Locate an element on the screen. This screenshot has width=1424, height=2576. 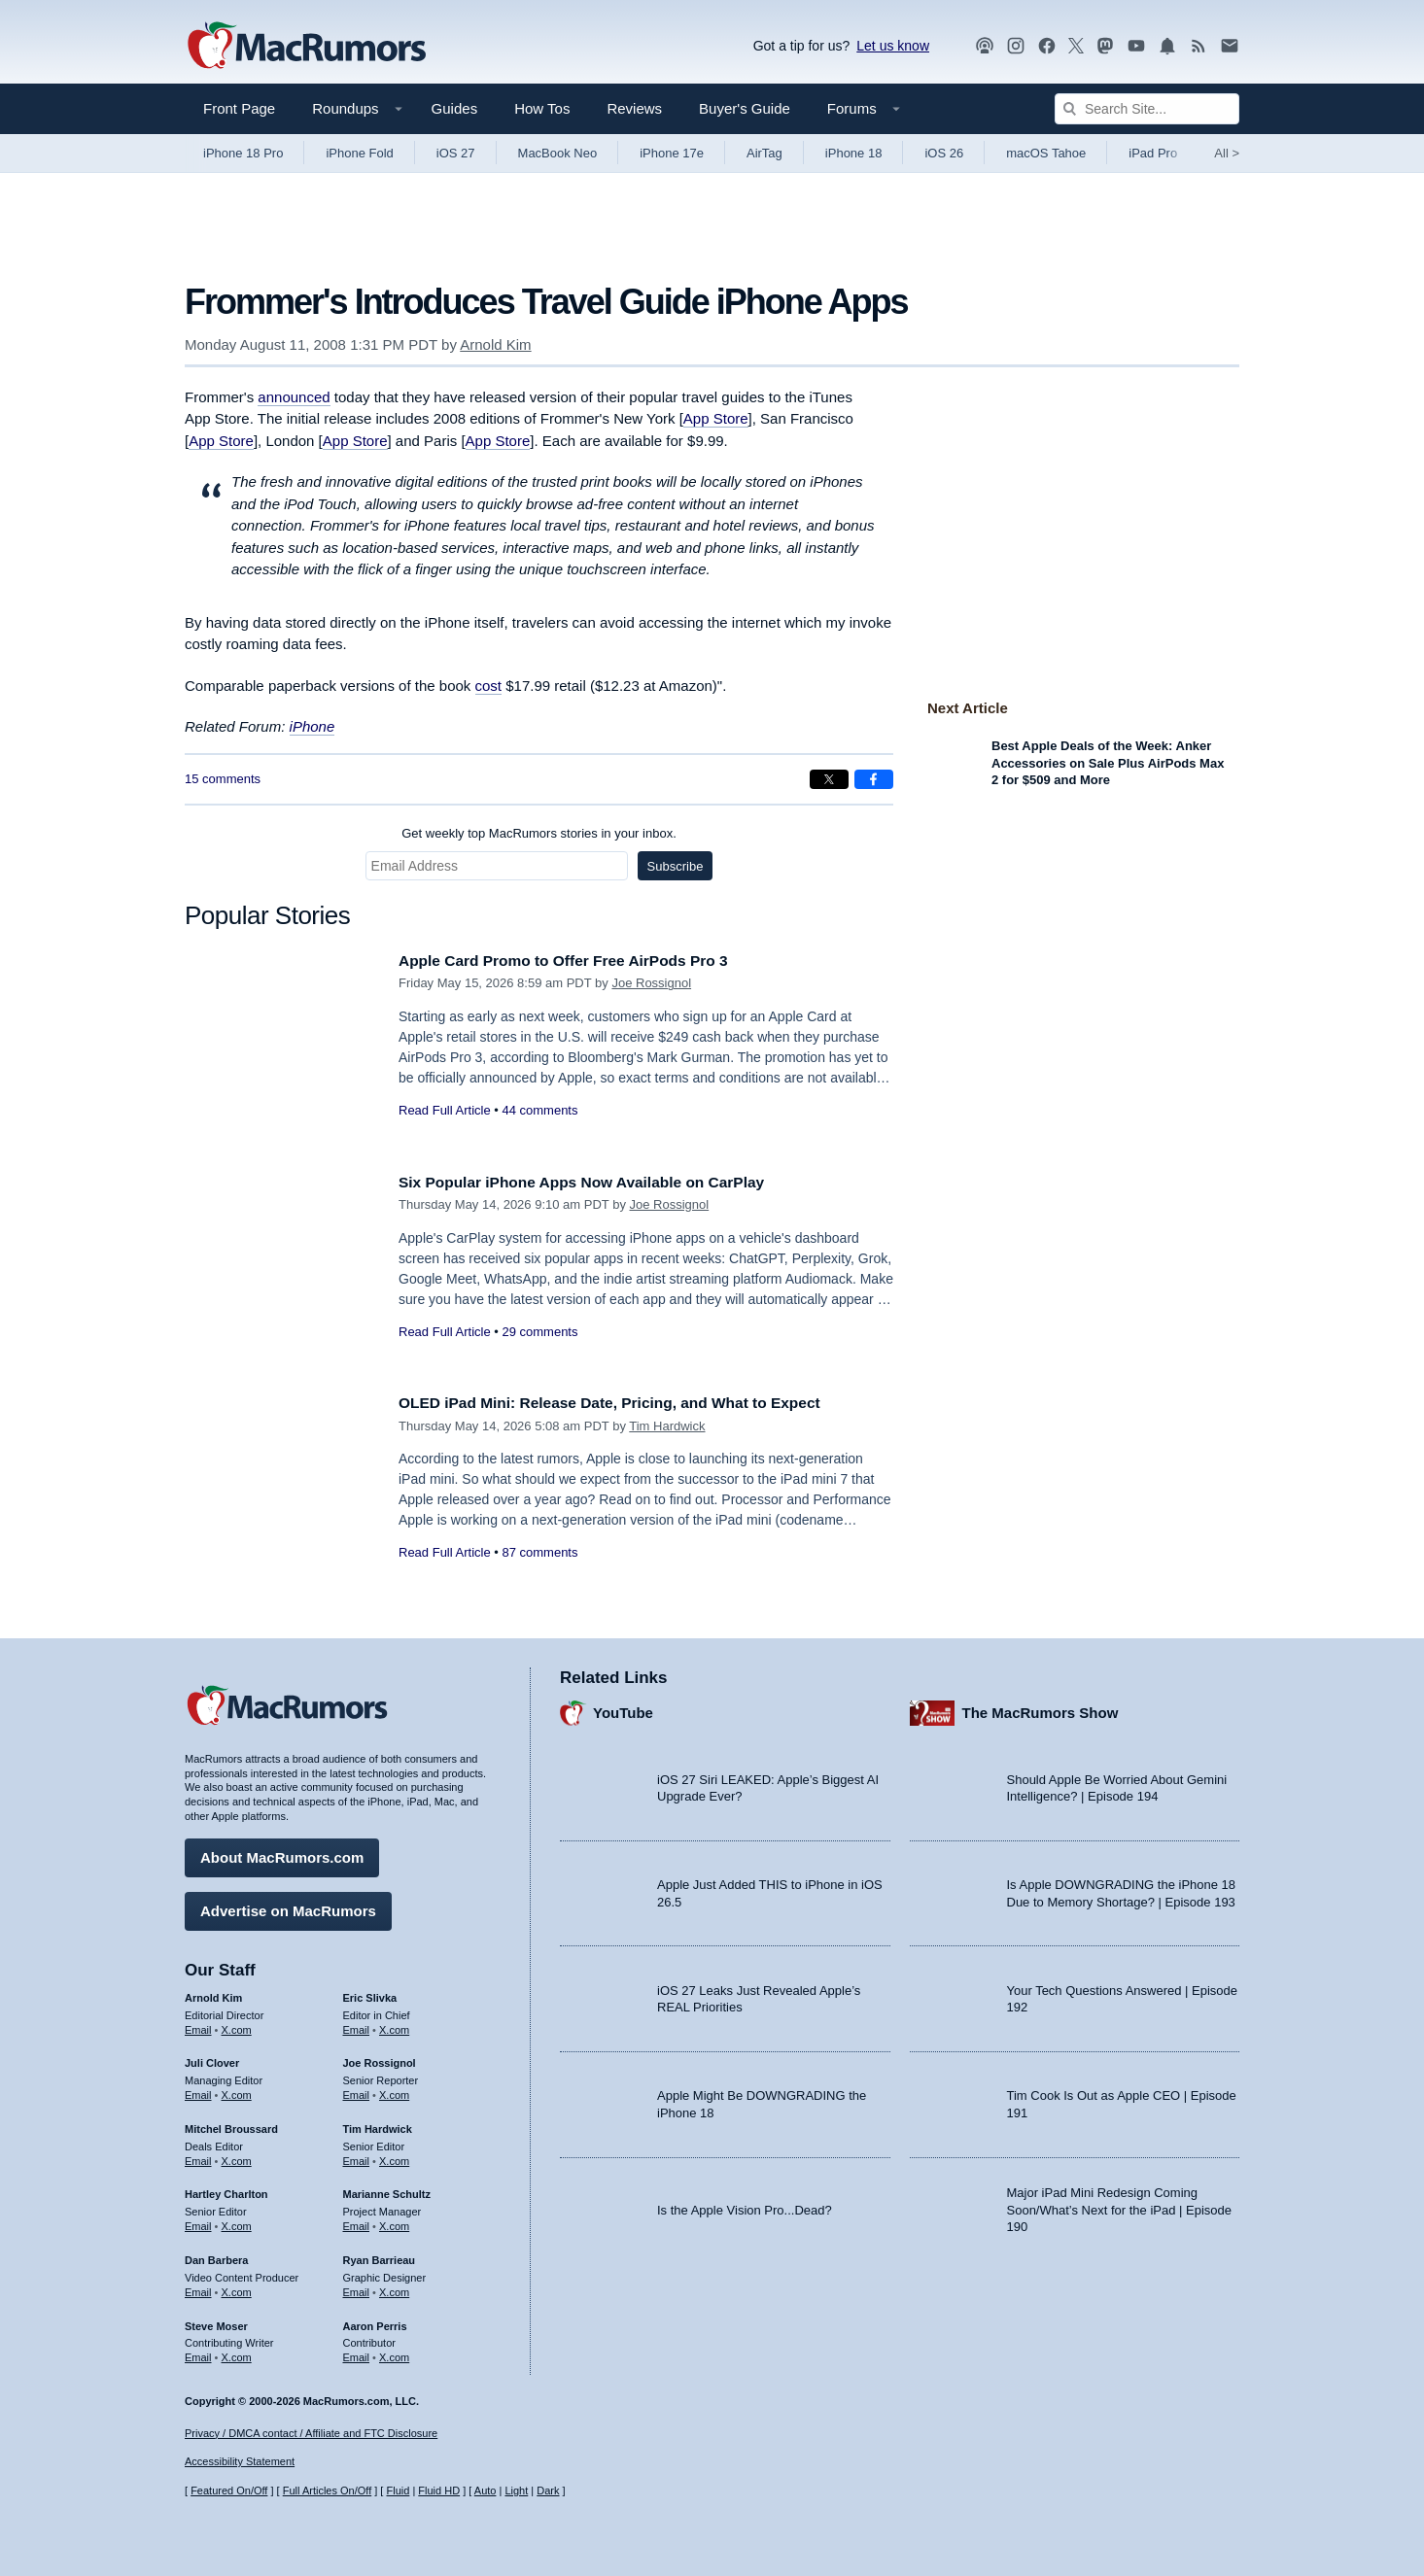
Email [Email Ryan Barrieau in email client] is located at coordinates (356, 2287).